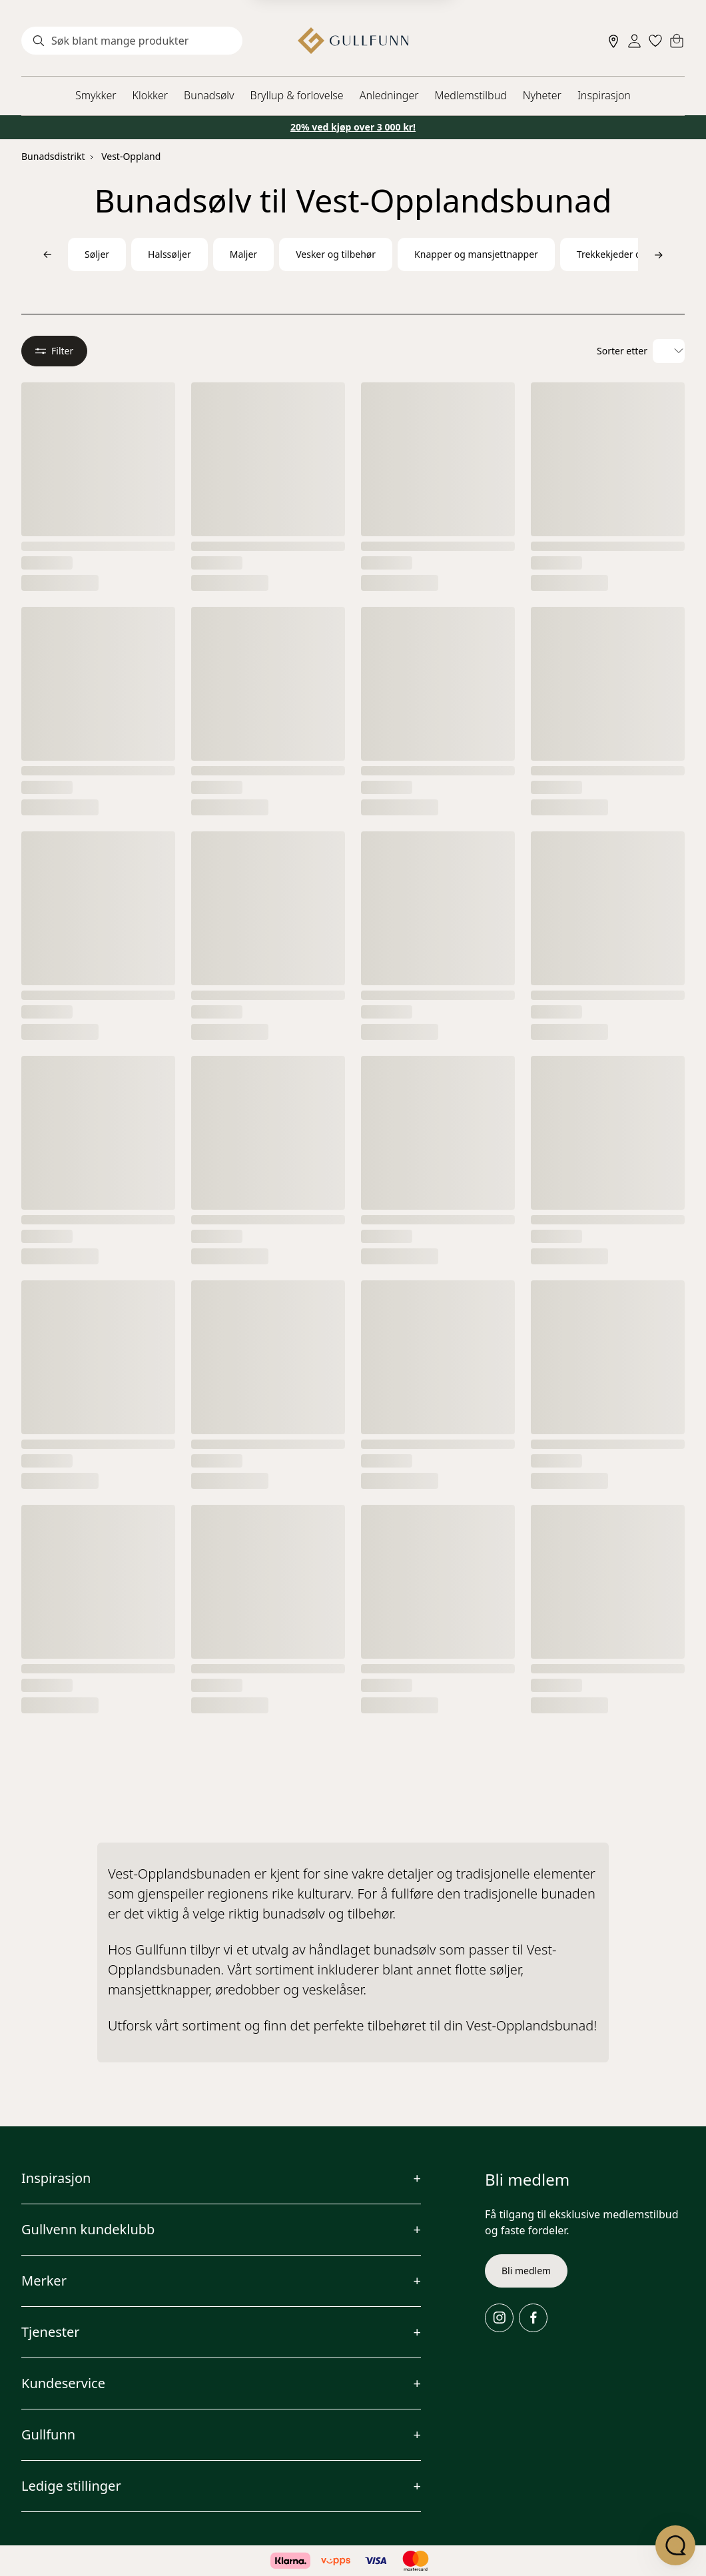  What do you see at coordinates (131, 156) in the screenshot?
I see `Vest-Oppland` at bounding box center [131, 156].